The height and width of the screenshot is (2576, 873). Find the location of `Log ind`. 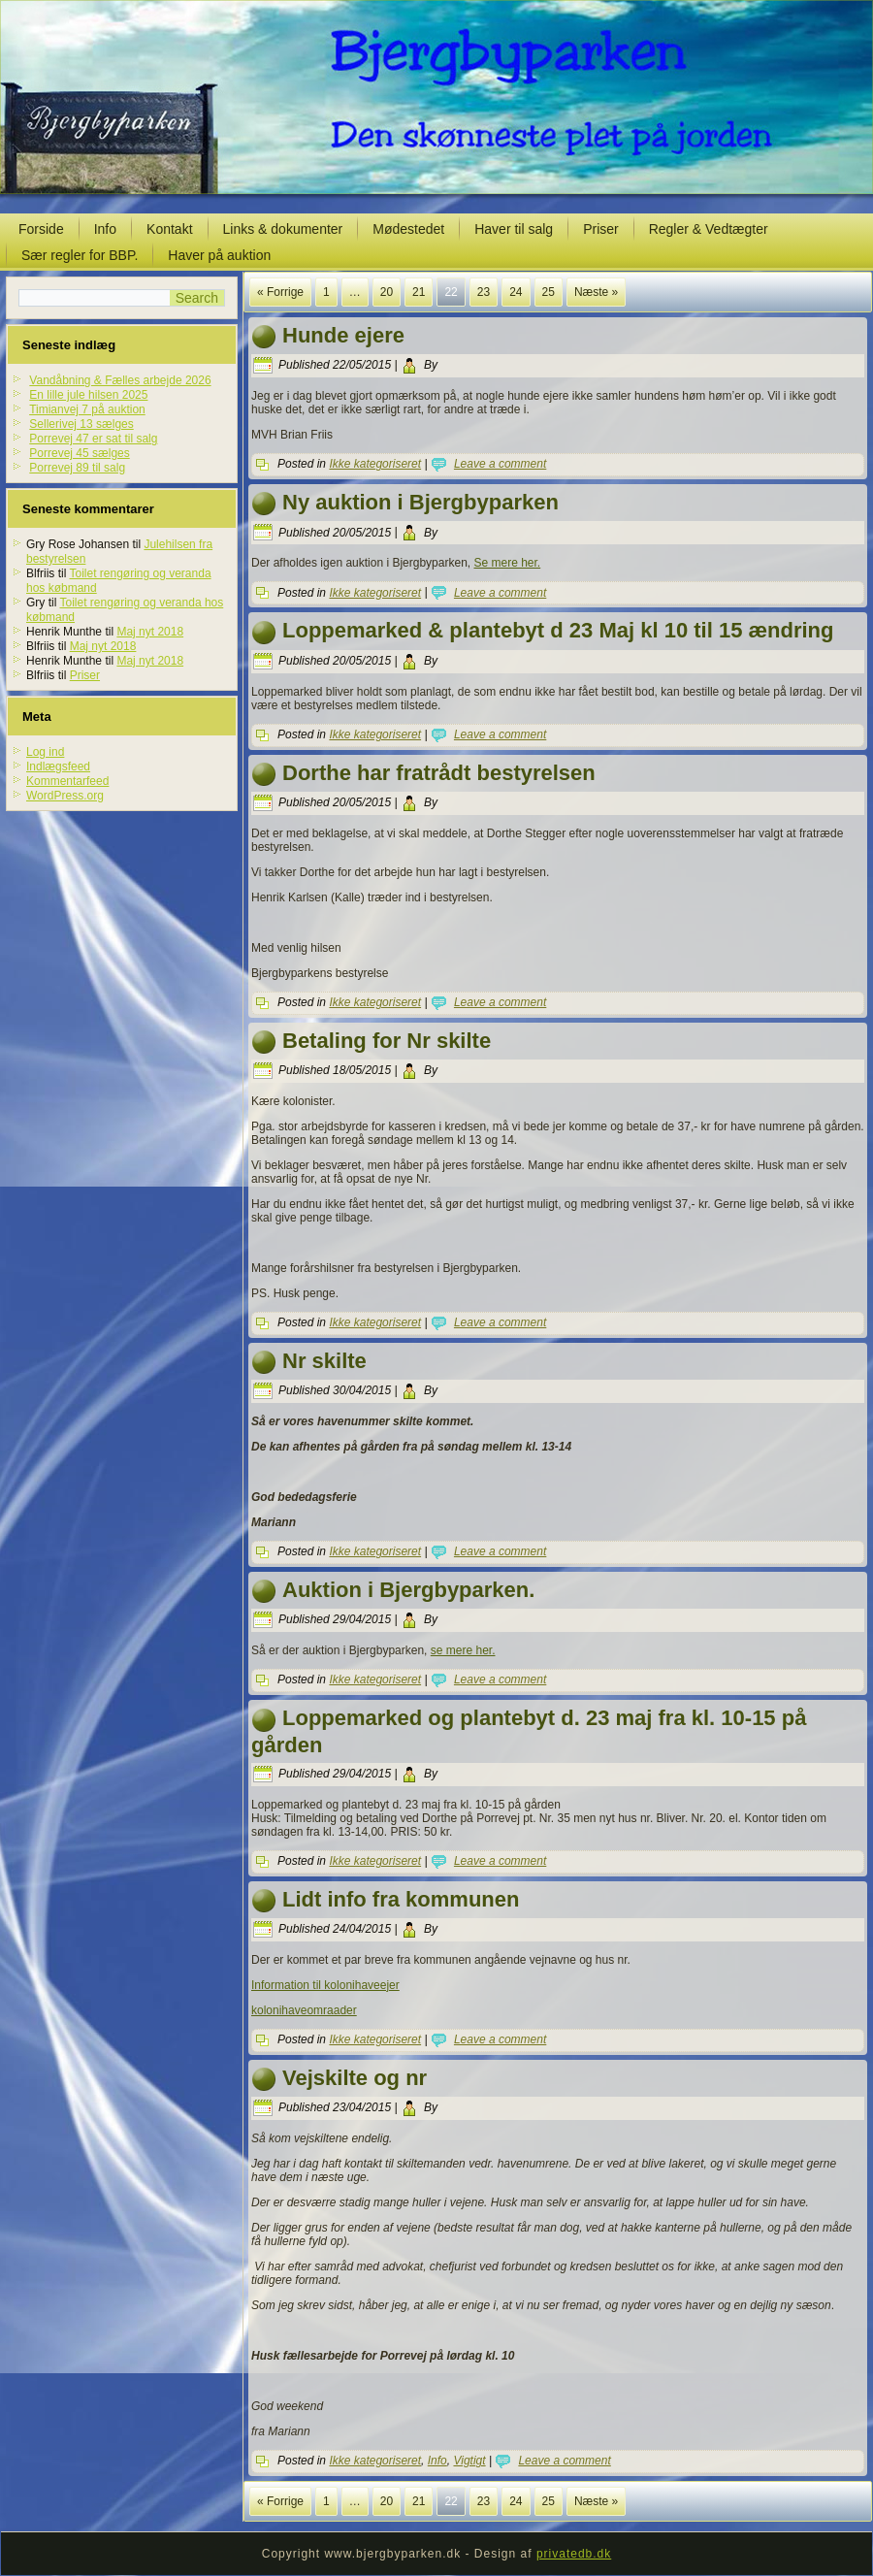

Log ind is located at coordinates (45, 752).